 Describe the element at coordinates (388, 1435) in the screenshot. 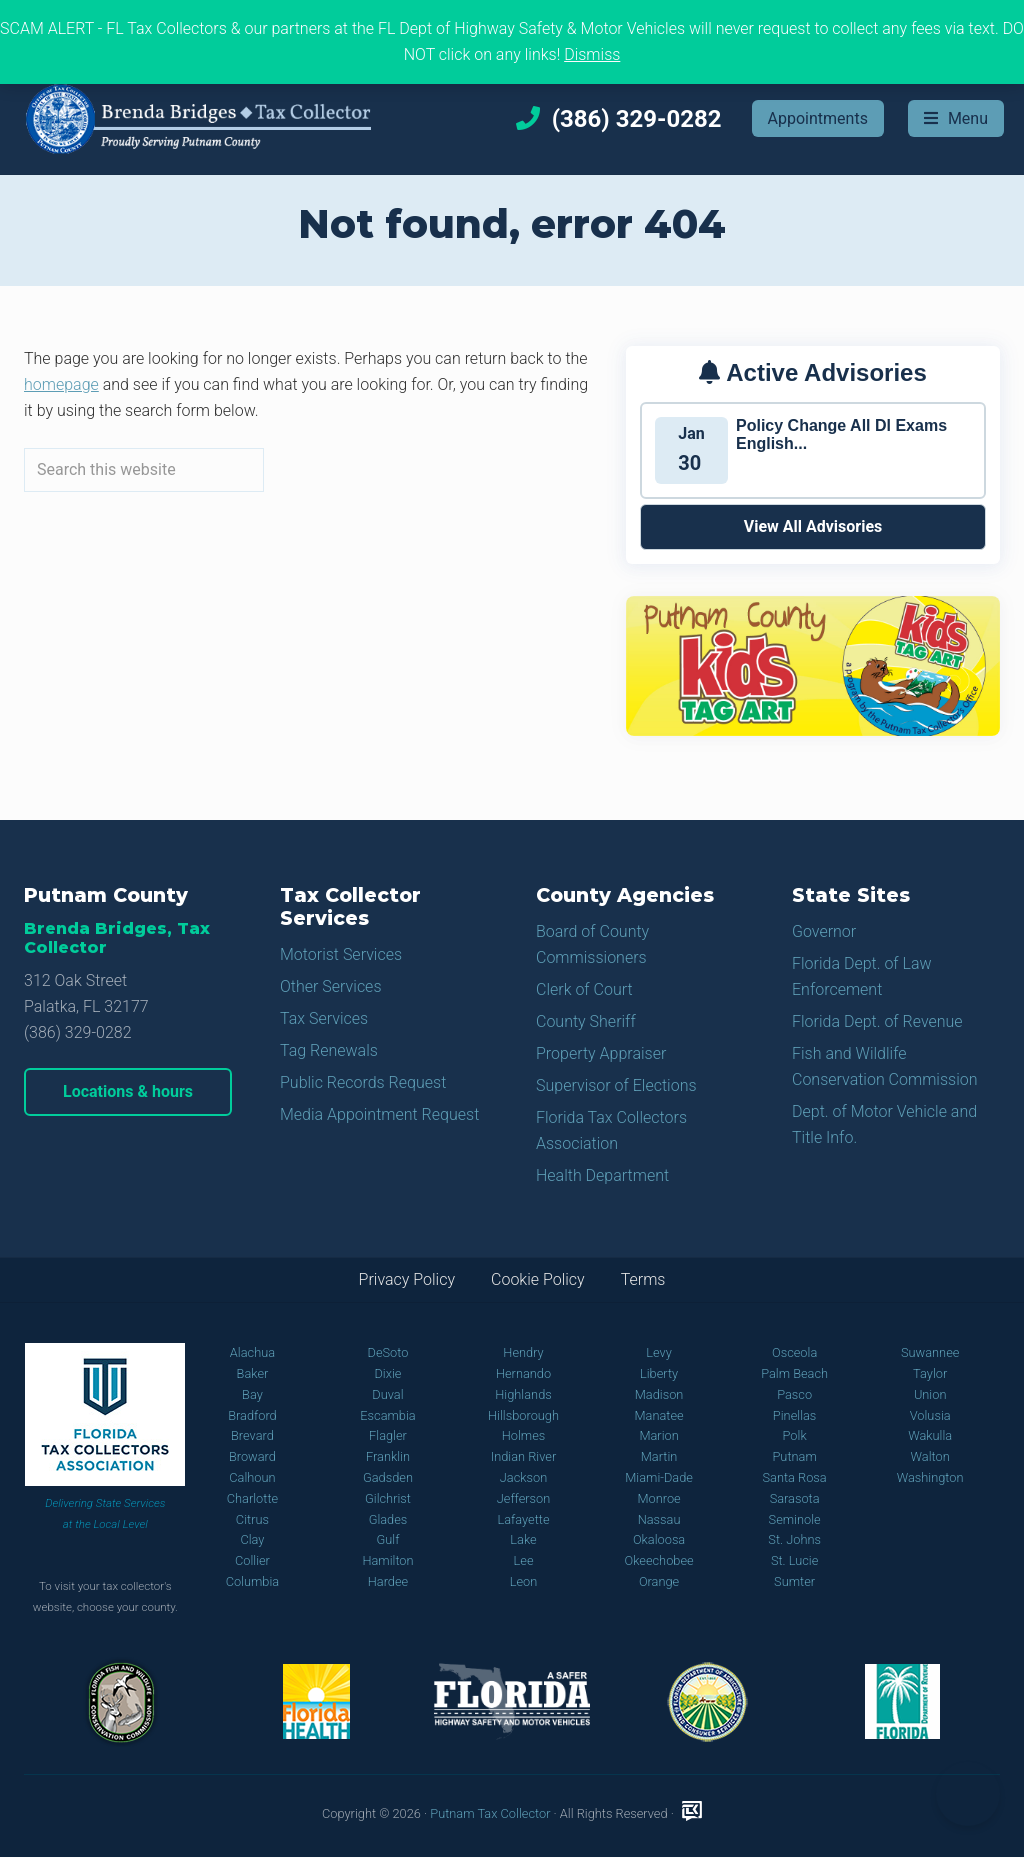

I see `Flagler` at that location.